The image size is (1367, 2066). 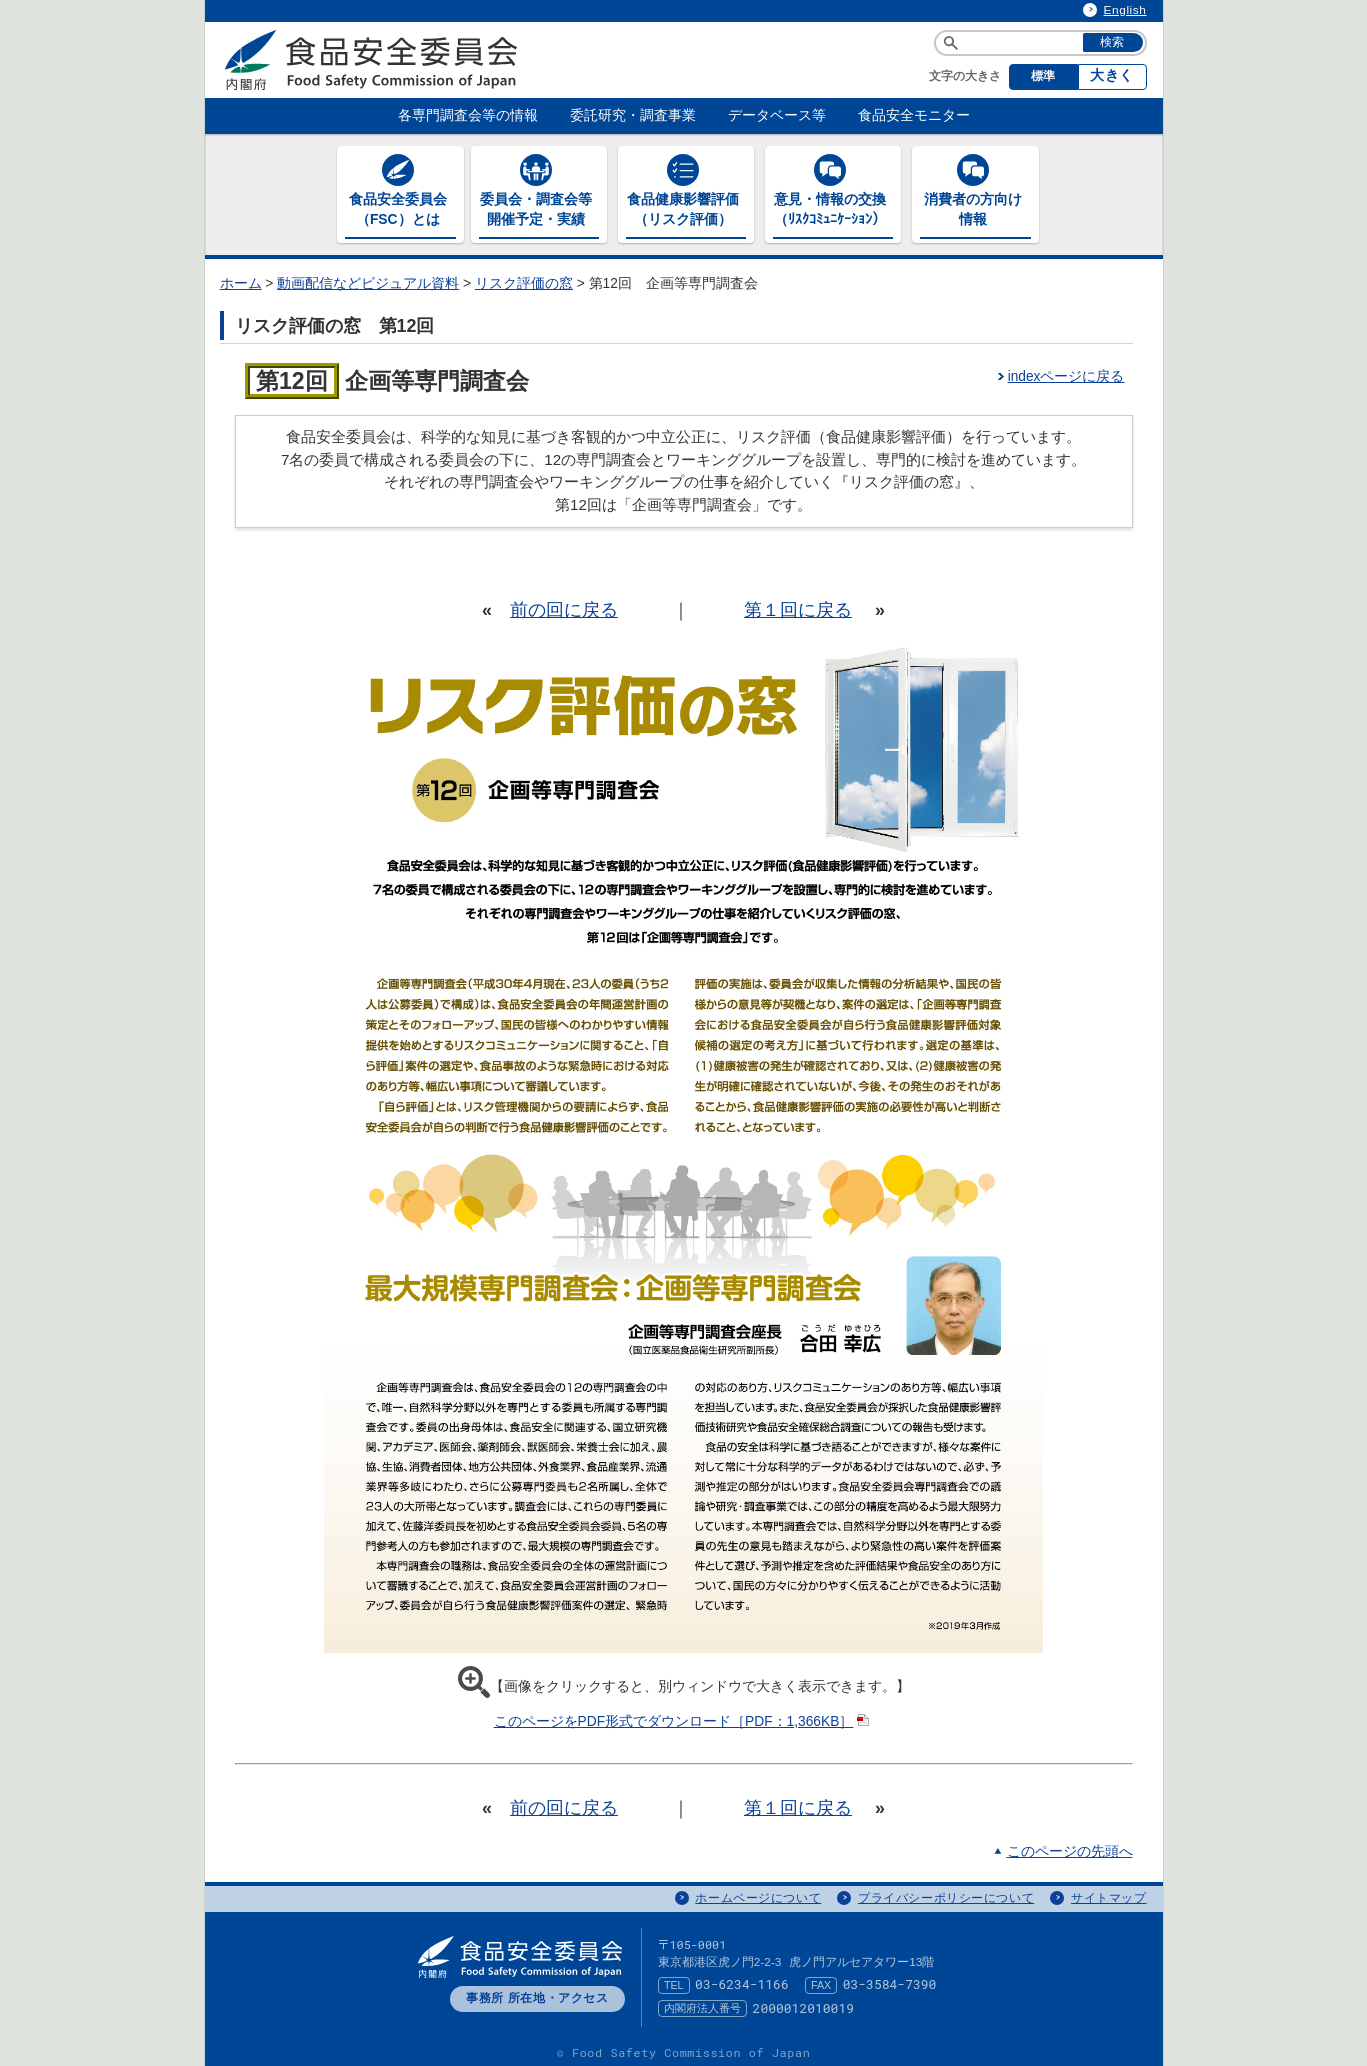 I want to click on 内閣府法人番号, so click(x=702, y=2004).